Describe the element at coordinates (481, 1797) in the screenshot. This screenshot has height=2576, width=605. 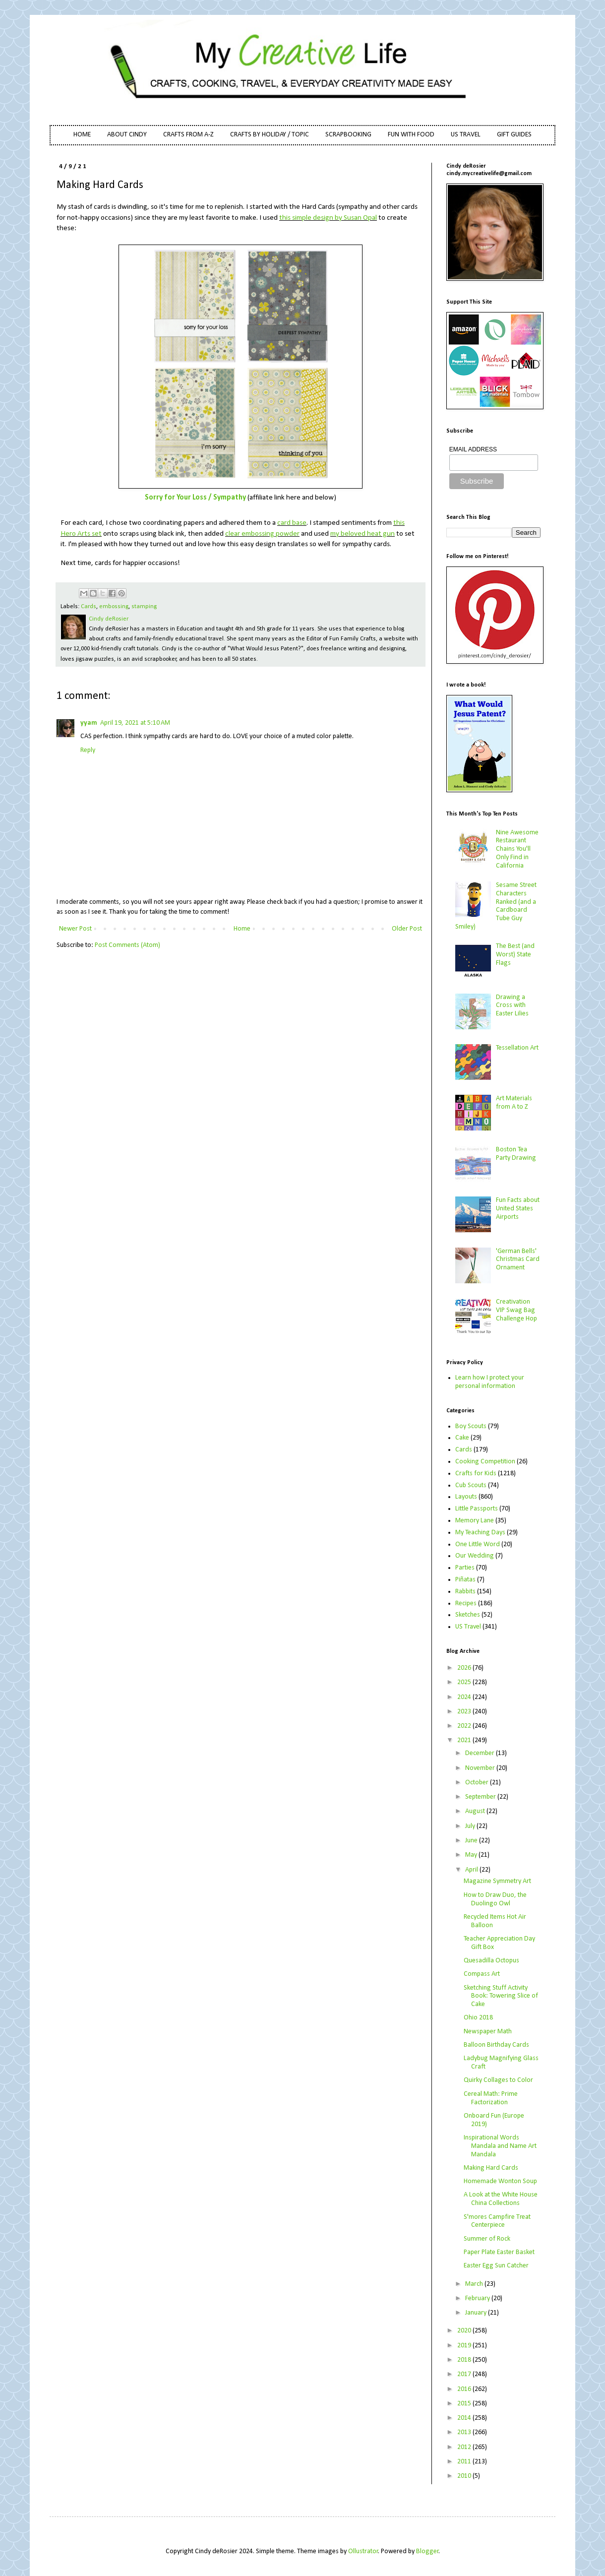
I see `September` at that location.